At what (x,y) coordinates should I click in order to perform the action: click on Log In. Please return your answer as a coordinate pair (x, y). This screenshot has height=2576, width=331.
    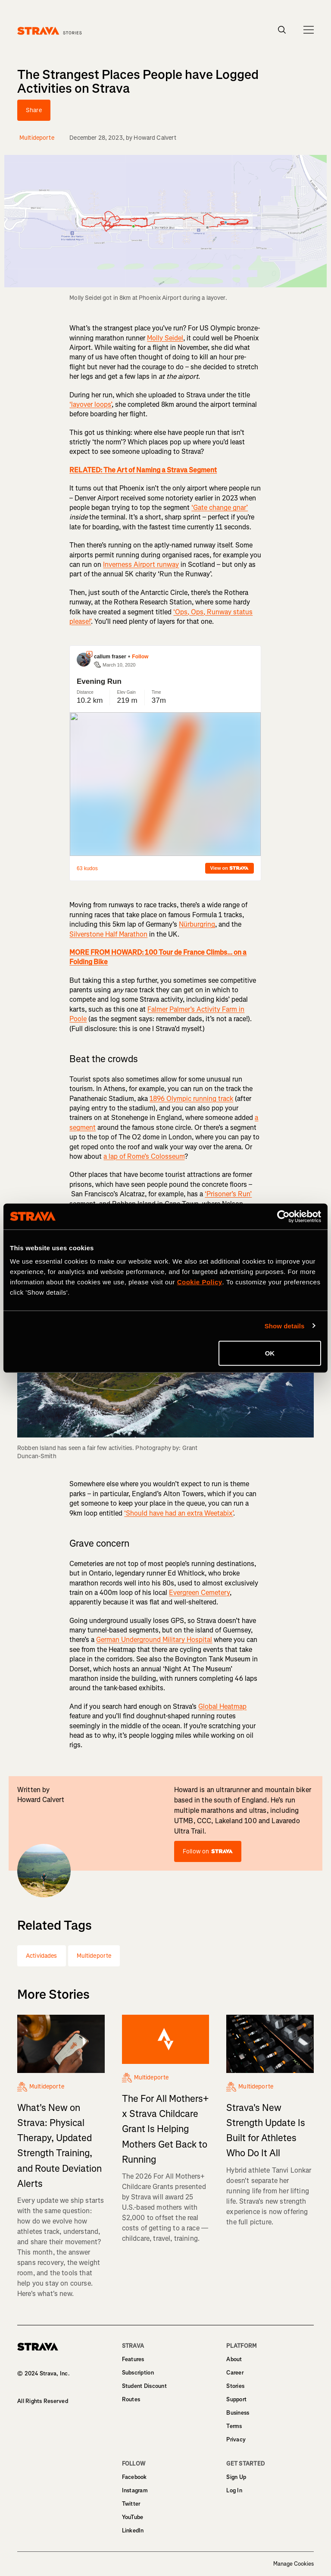
    Looking at the image, I should click on (234, 2490).